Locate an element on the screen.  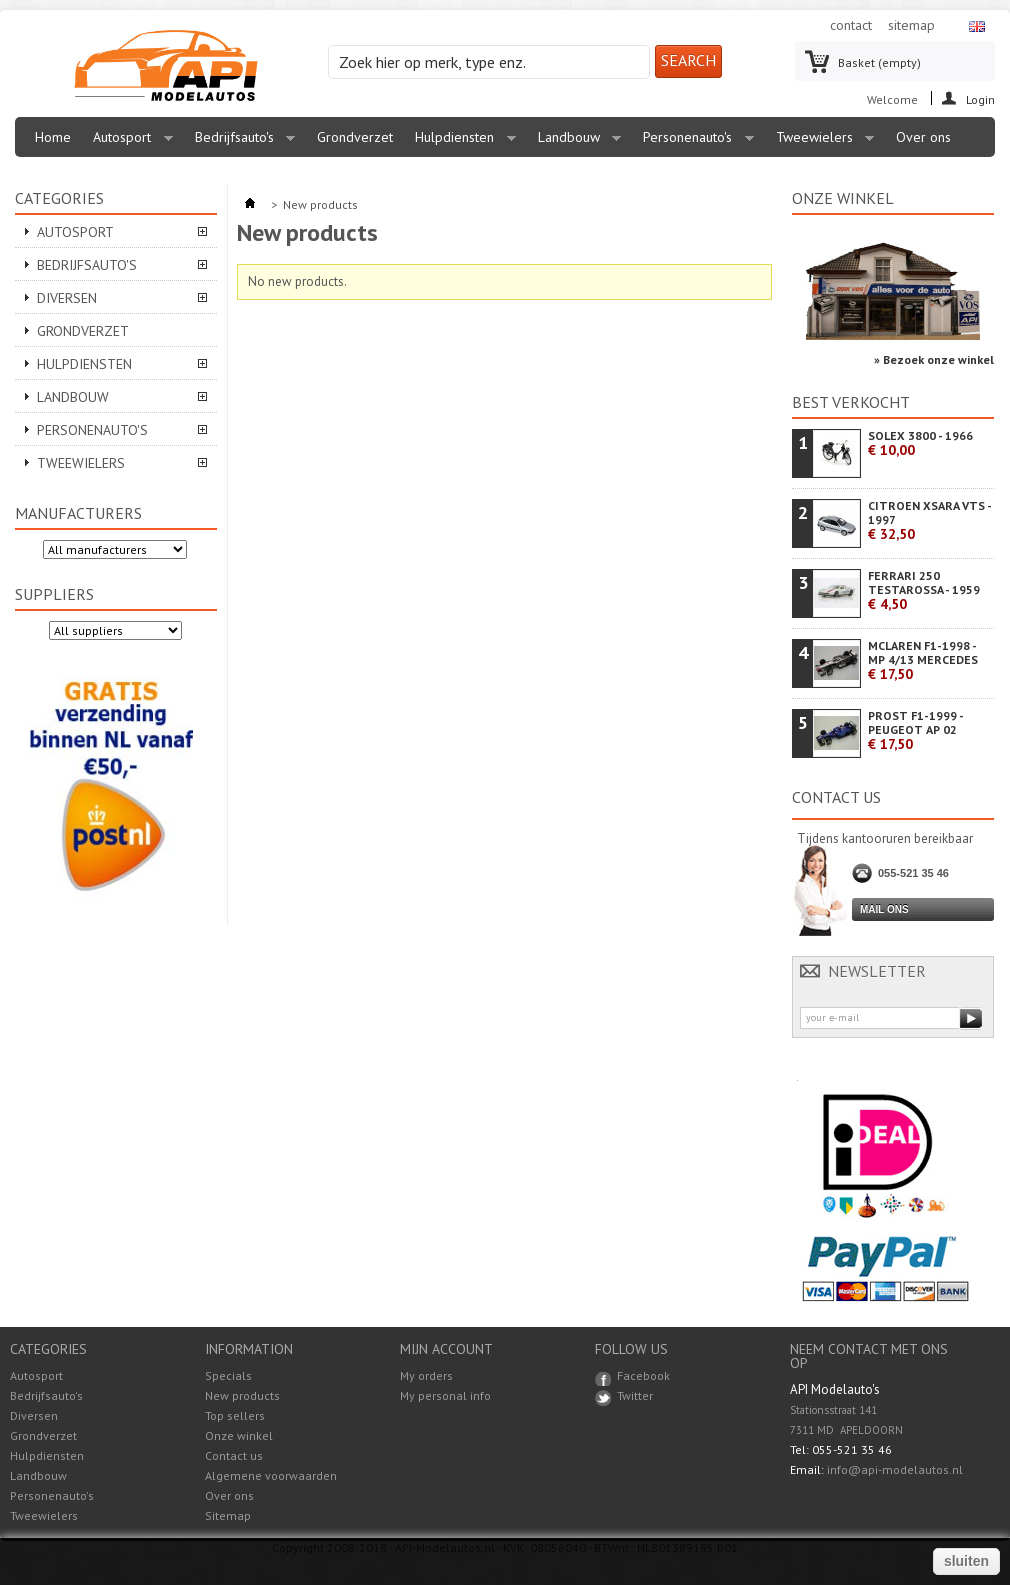
FERRARI 250 TESTAROSSA - 1959 is located at coordinates (924, 590).